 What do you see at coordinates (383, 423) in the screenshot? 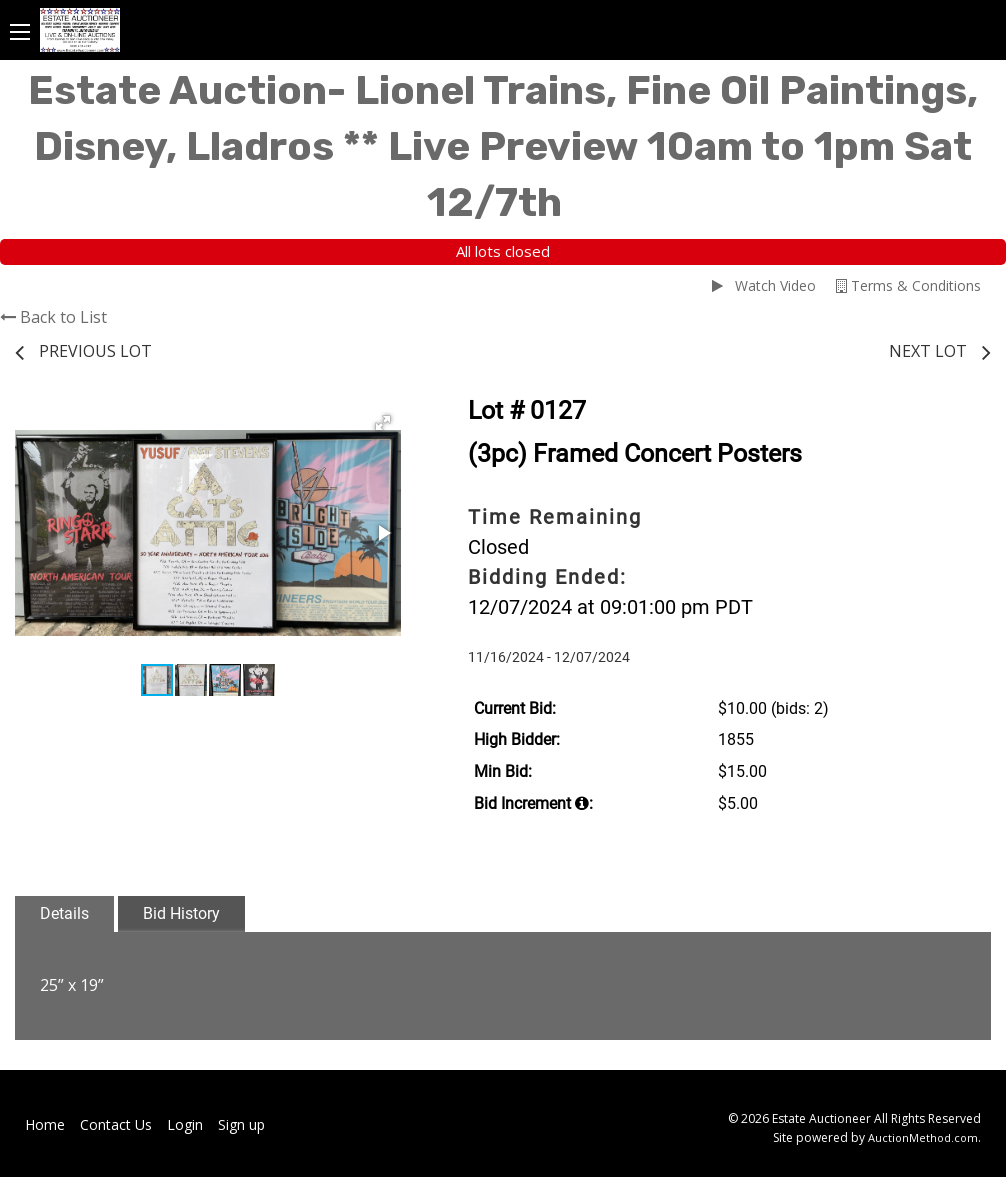
I see `[button]` at bounding box center [383, 423].